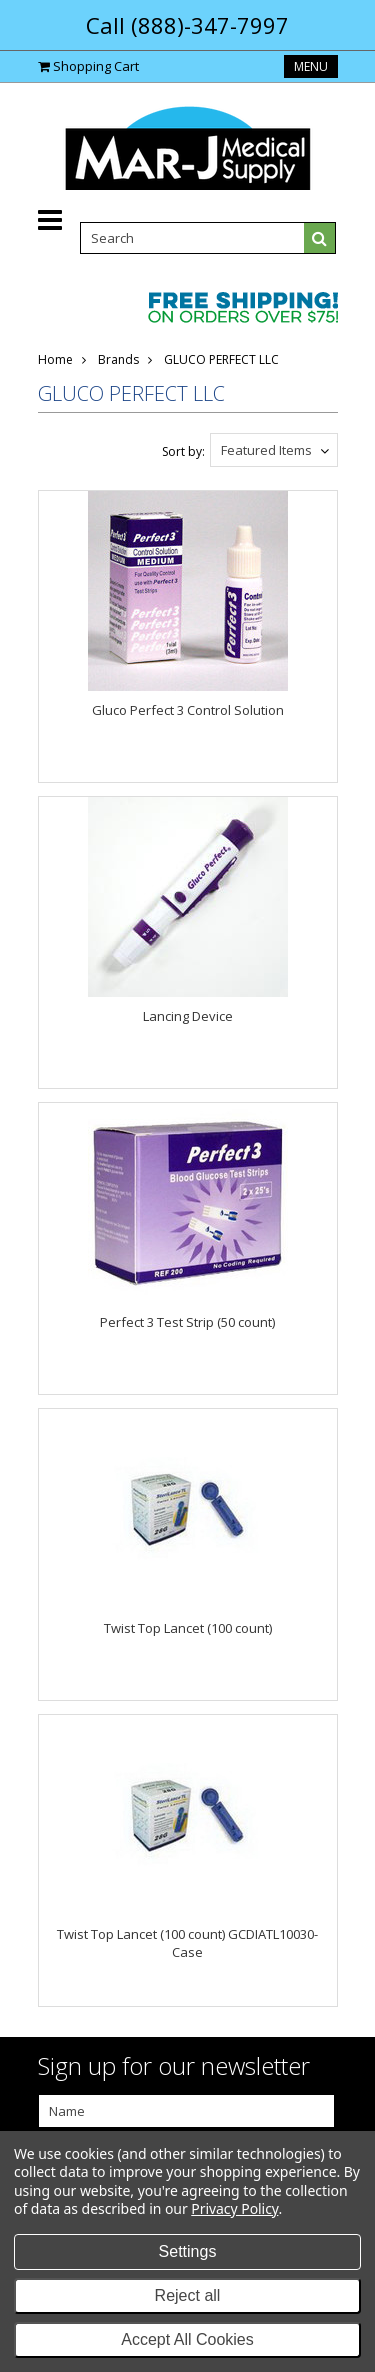 The image size is (375, 2372). I want to click on Privacy Policy, so click(234, 2208).